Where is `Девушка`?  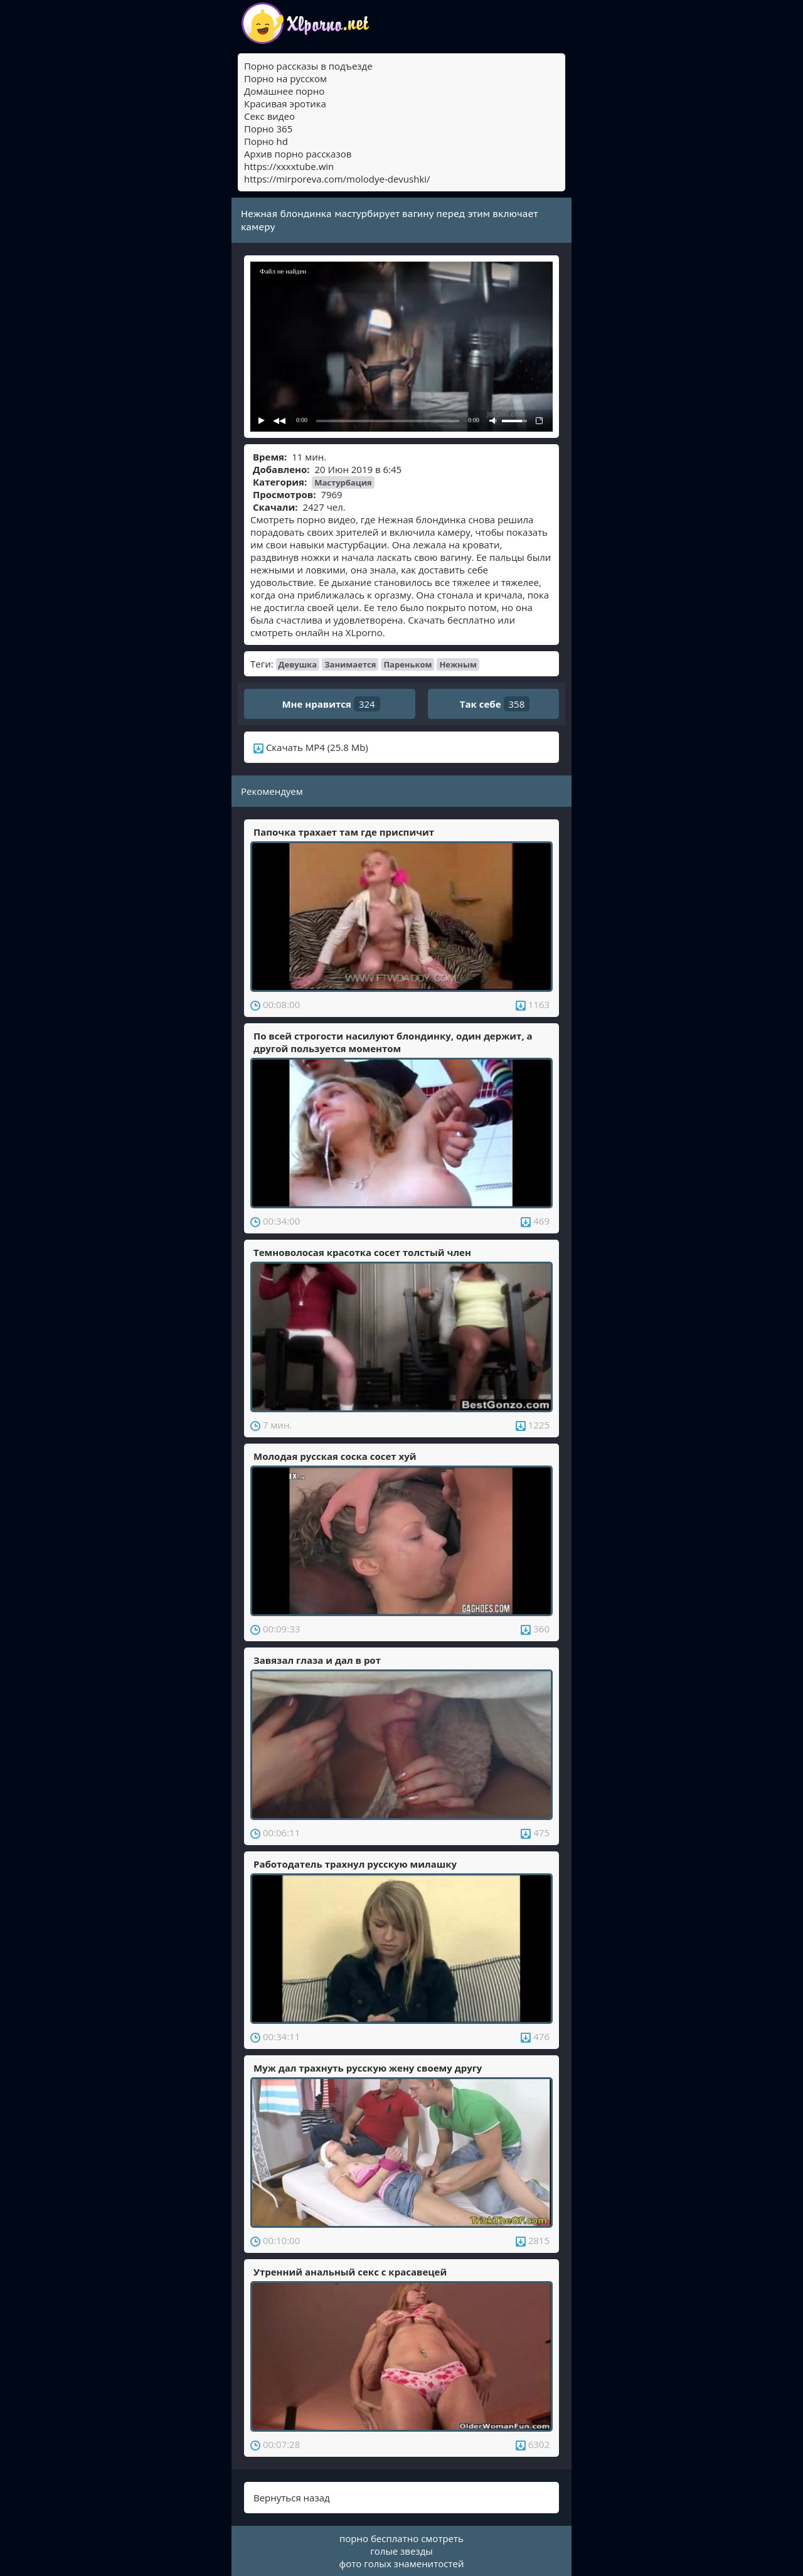 Девушка is located at coordinates (298, 664).